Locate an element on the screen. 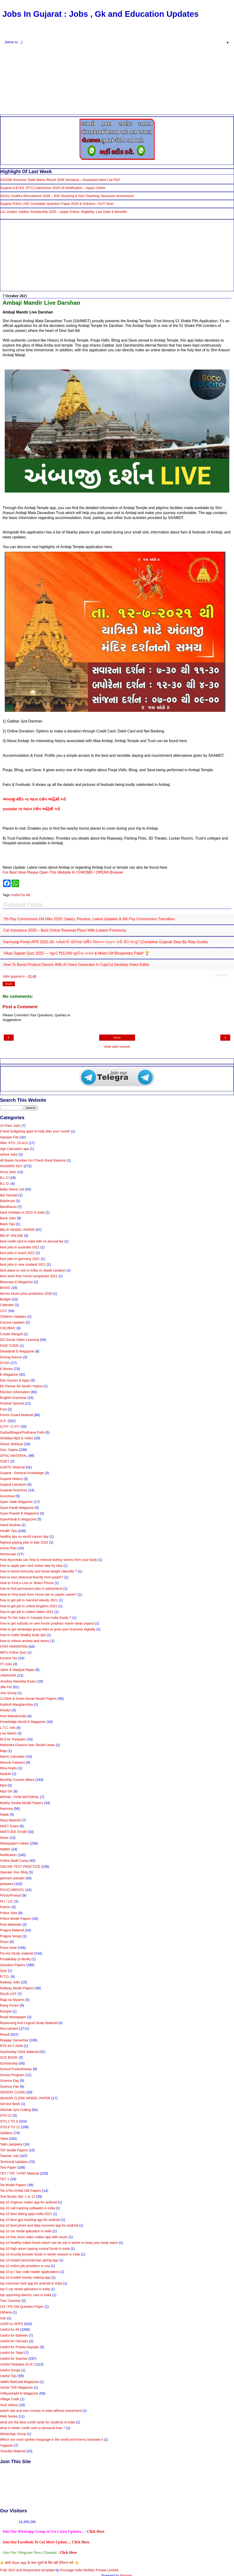 The width and height of the screenshot is (234, 2576). Newspaper's News is located at coordinates (14, 1843).